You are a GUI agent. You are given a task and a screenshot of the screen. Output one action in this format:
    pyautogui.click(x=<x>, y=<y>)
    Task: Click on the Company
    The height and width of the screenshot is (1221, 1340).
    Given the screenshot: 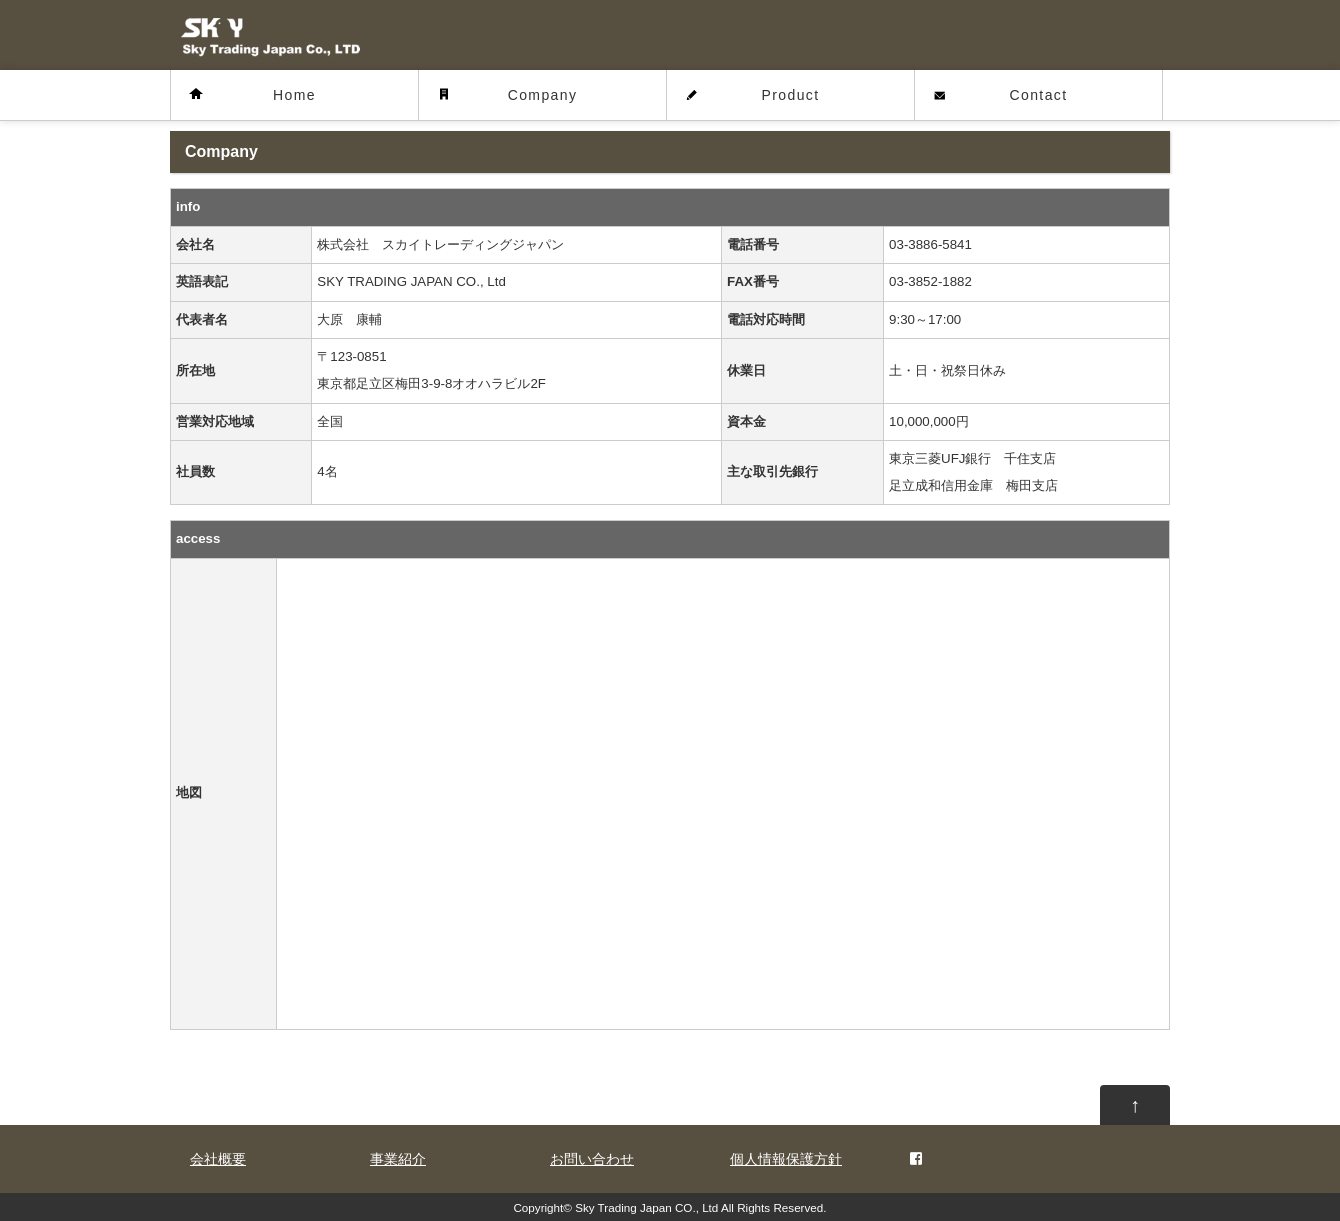 What is the action you would take?
    pyautogui.click(x=543, y=95)
    